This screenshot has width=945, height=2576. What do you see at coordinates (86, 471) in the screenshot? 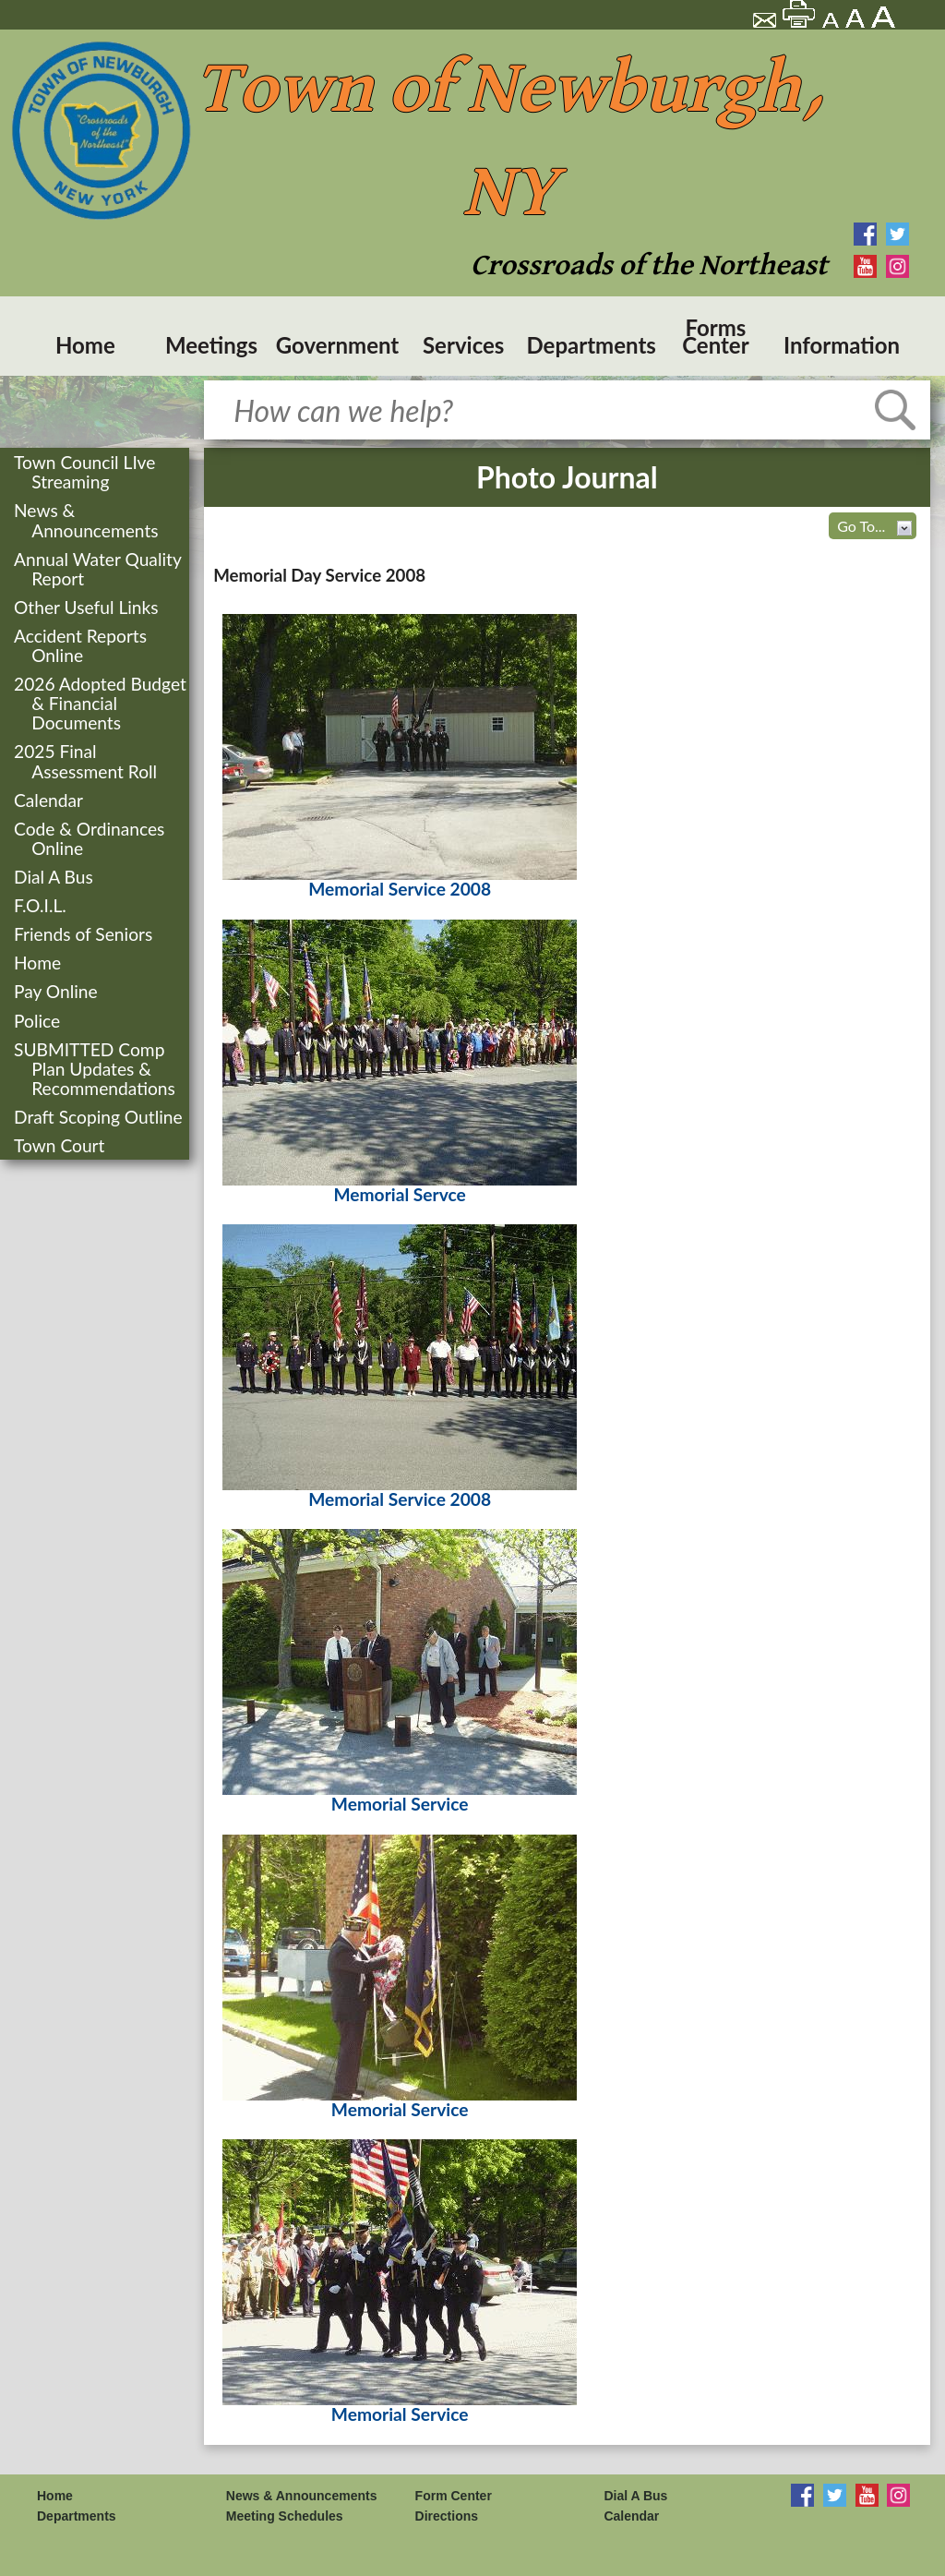
I see `Town Council LIve Streaming` at bounding box center [86, 471].